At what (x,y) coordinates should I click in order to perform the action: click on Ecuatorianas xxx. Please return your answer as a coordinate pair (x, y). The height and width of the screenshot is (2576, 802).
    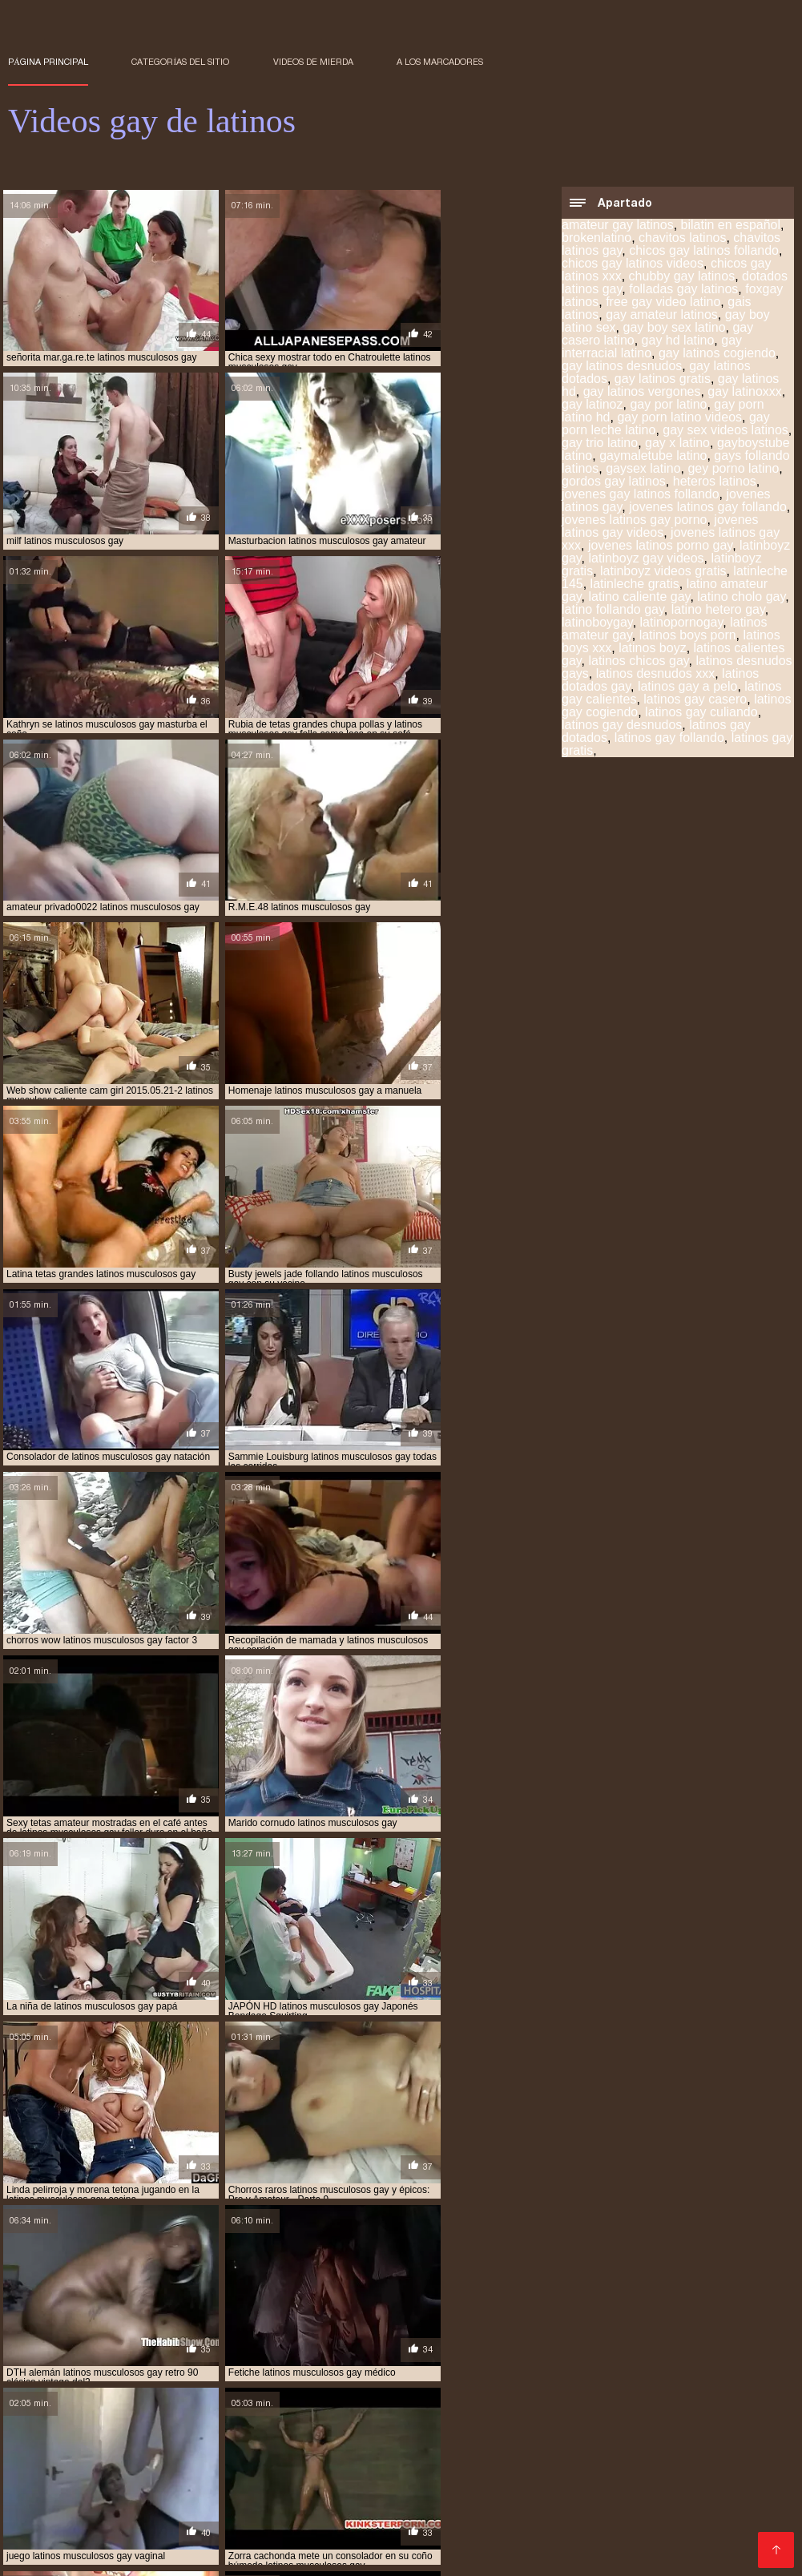
    Looking at the image, I should click on (303, 2425).